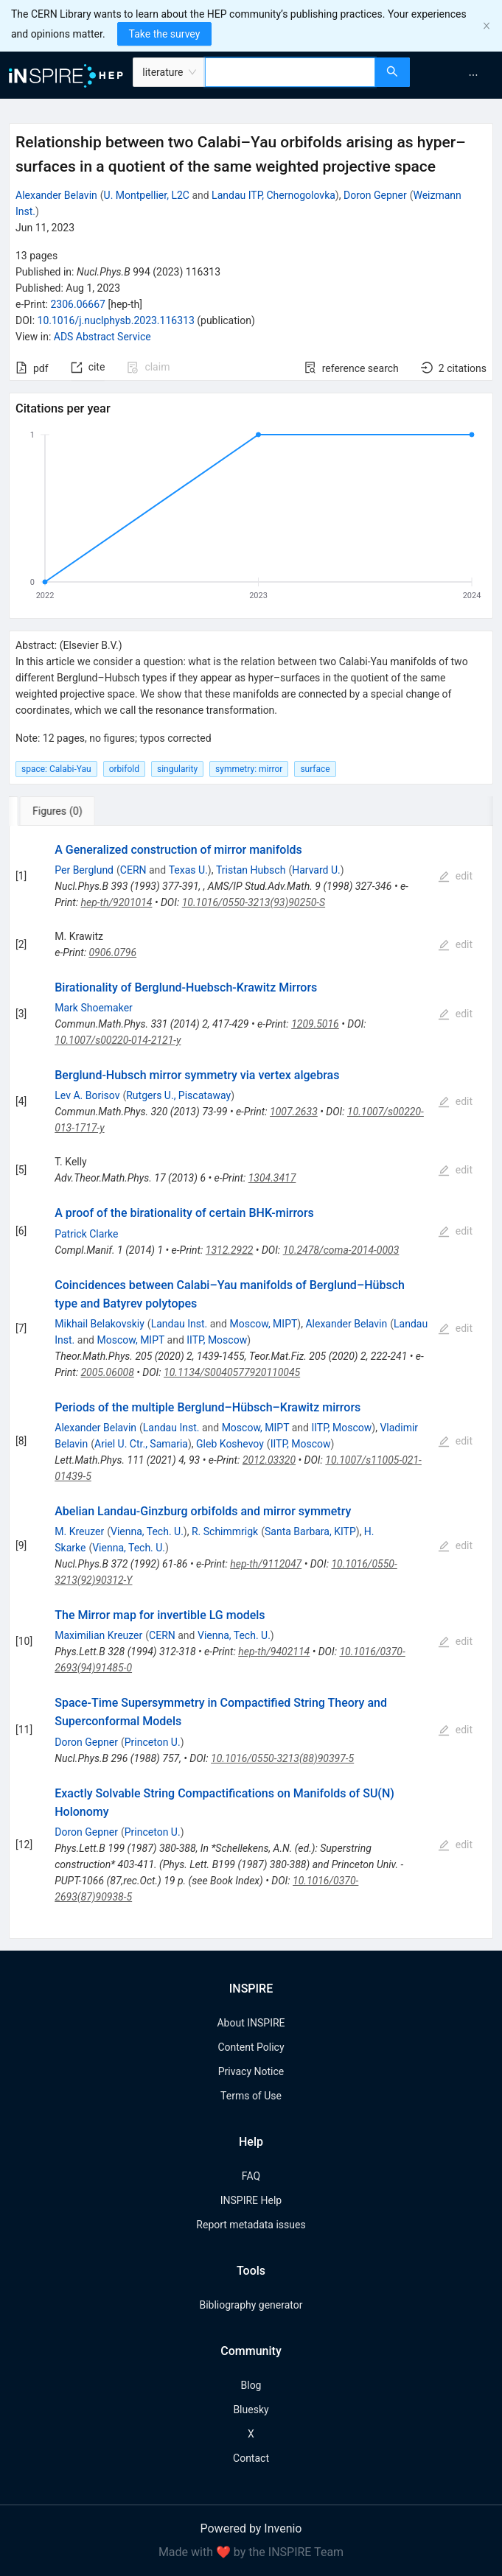 Image resolution: width=502 pixels, height=2576 pixels. What do you see at coordinates (116, 902) in the screenshot?
I see `hep-th/9201014` at bounding box center [116, 902].